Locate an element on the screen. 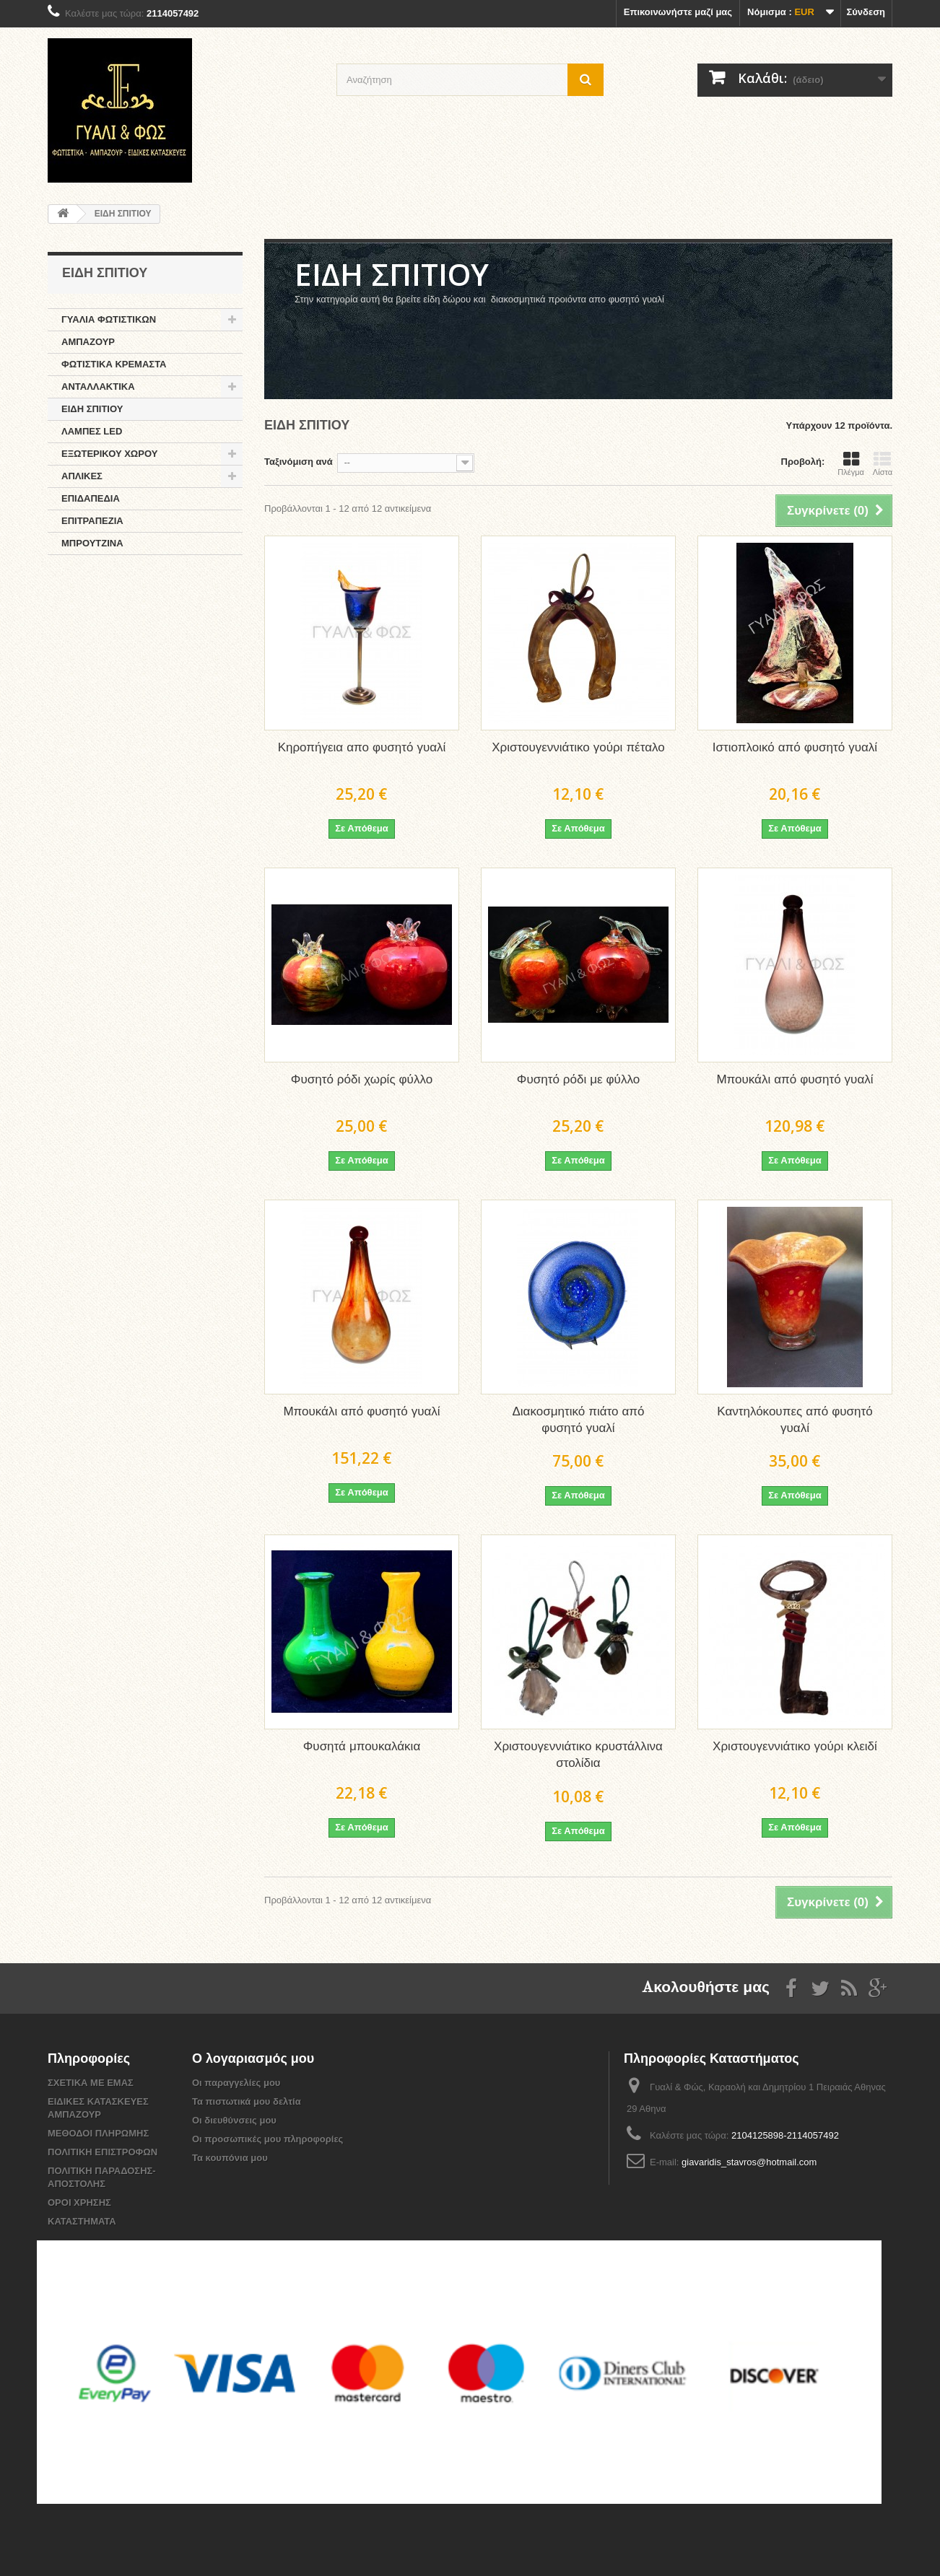 The width and height of the screenshot is (940, 2576). Ιστιοπλοικό από φυσητό γυαλί is located at coordinates (795, 748).